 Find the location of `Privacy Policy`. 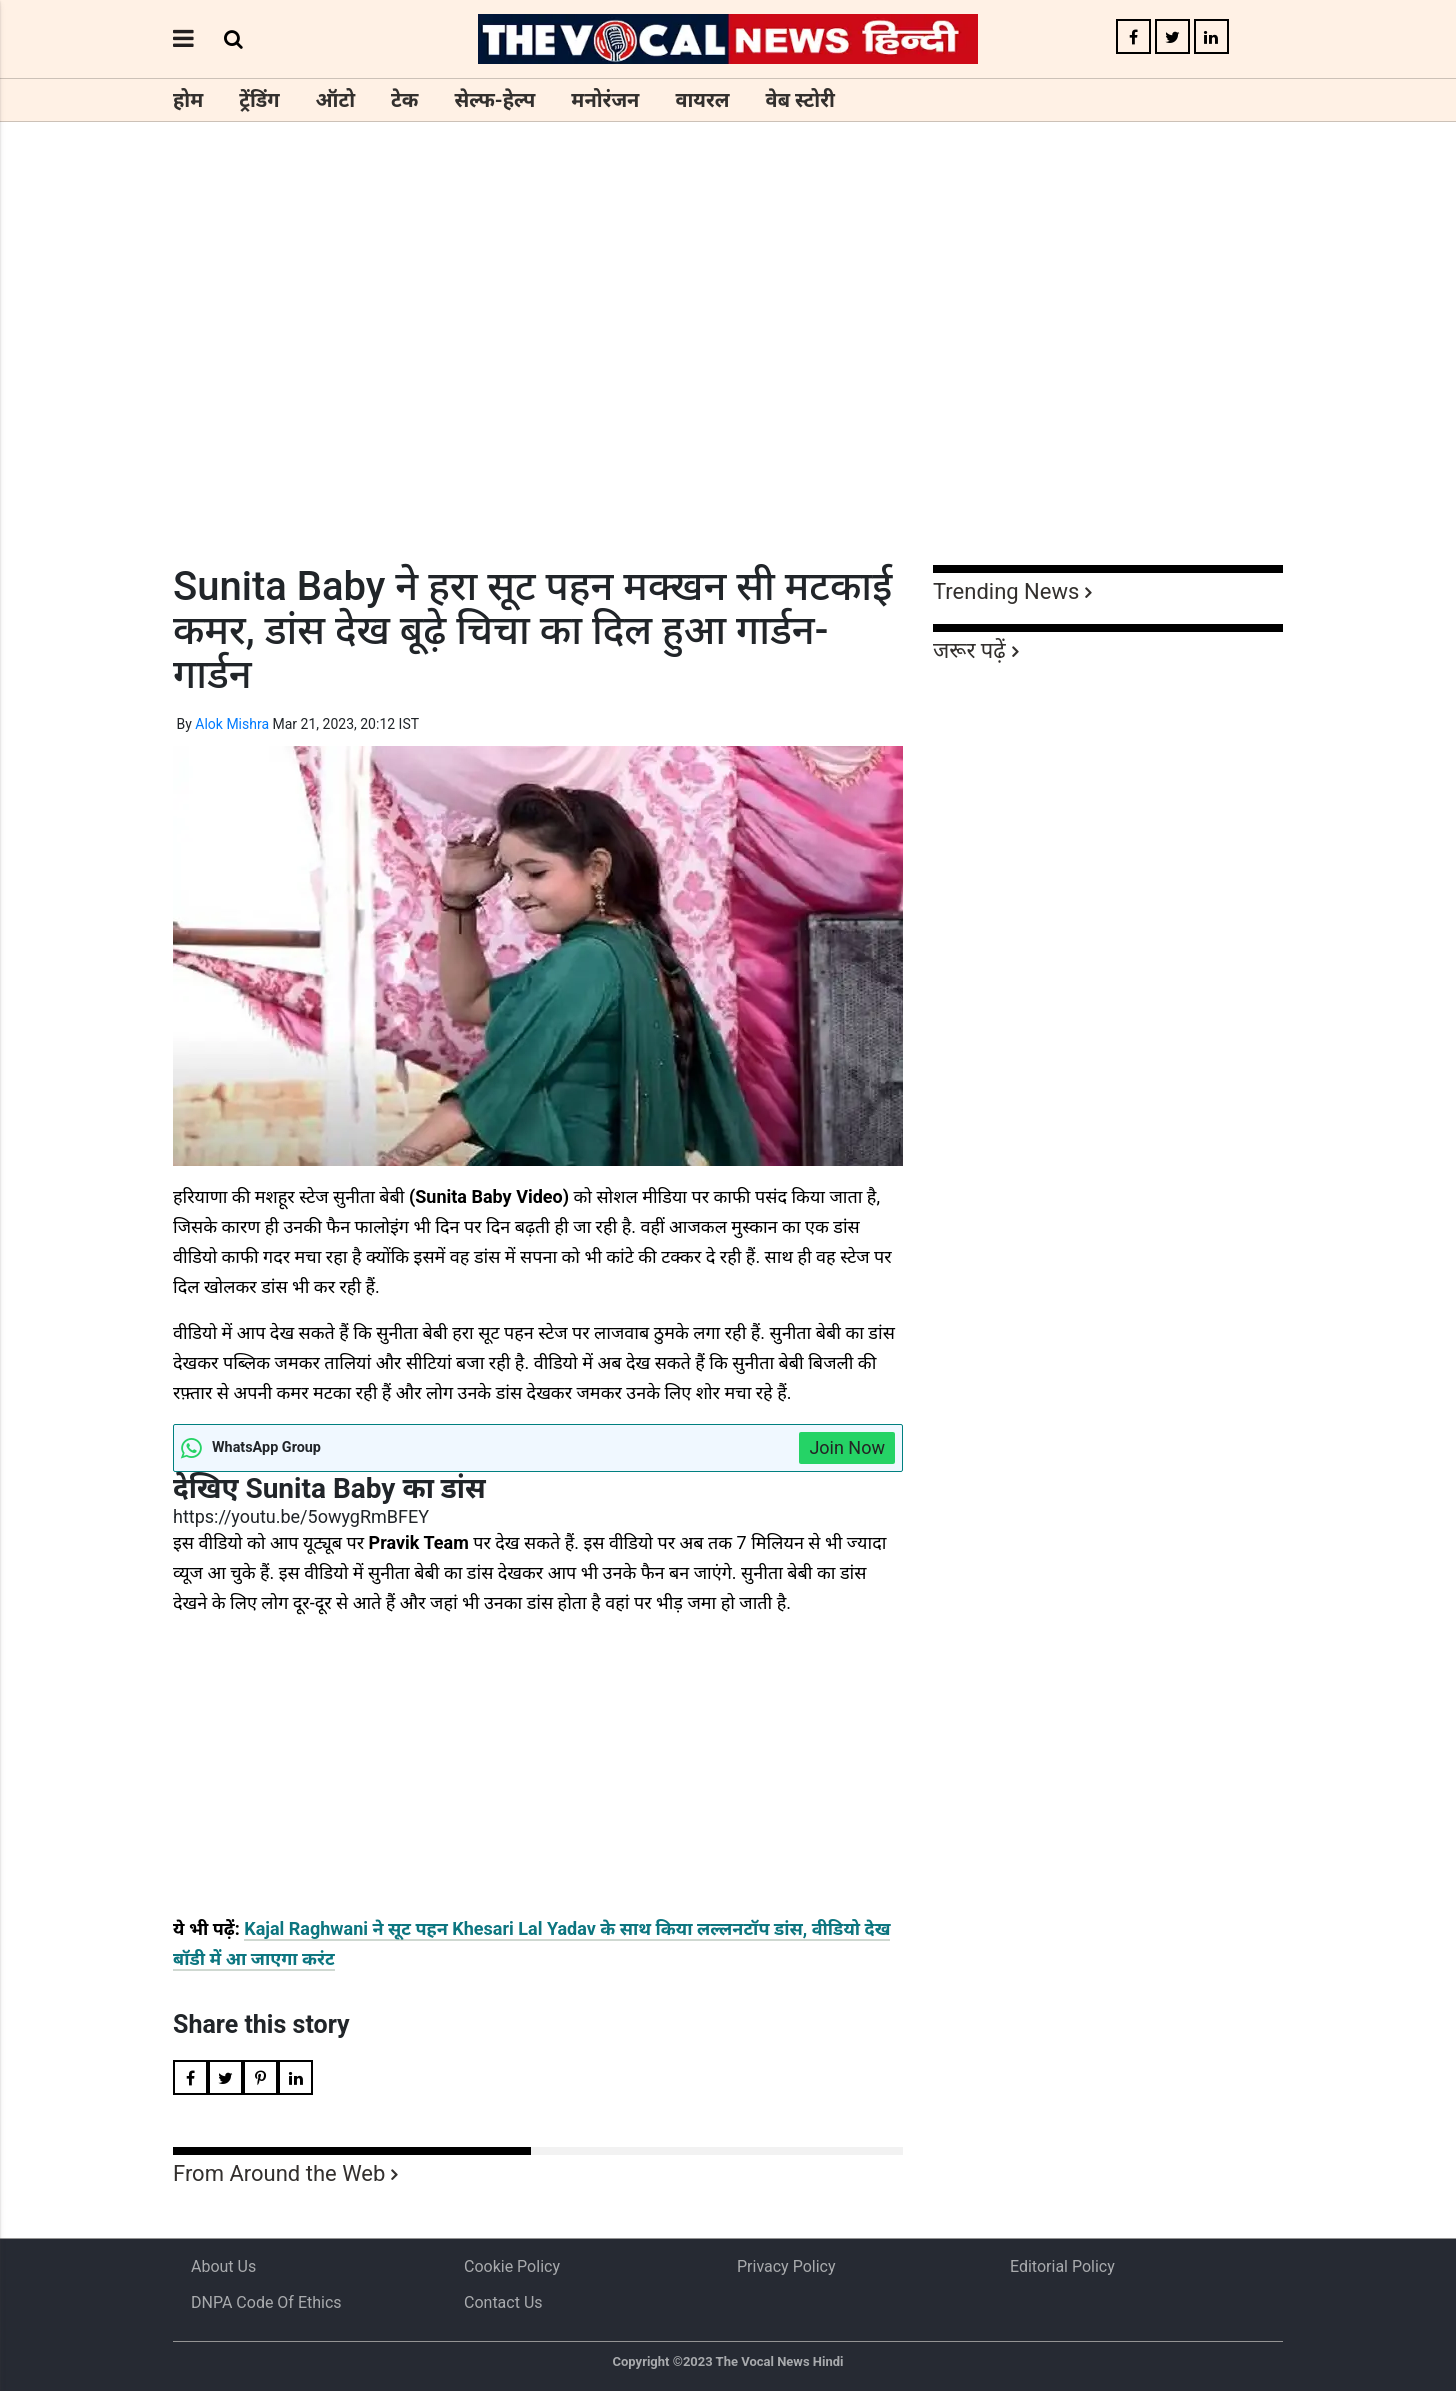

Privacy Policy is located at coordinates (786, 2266).